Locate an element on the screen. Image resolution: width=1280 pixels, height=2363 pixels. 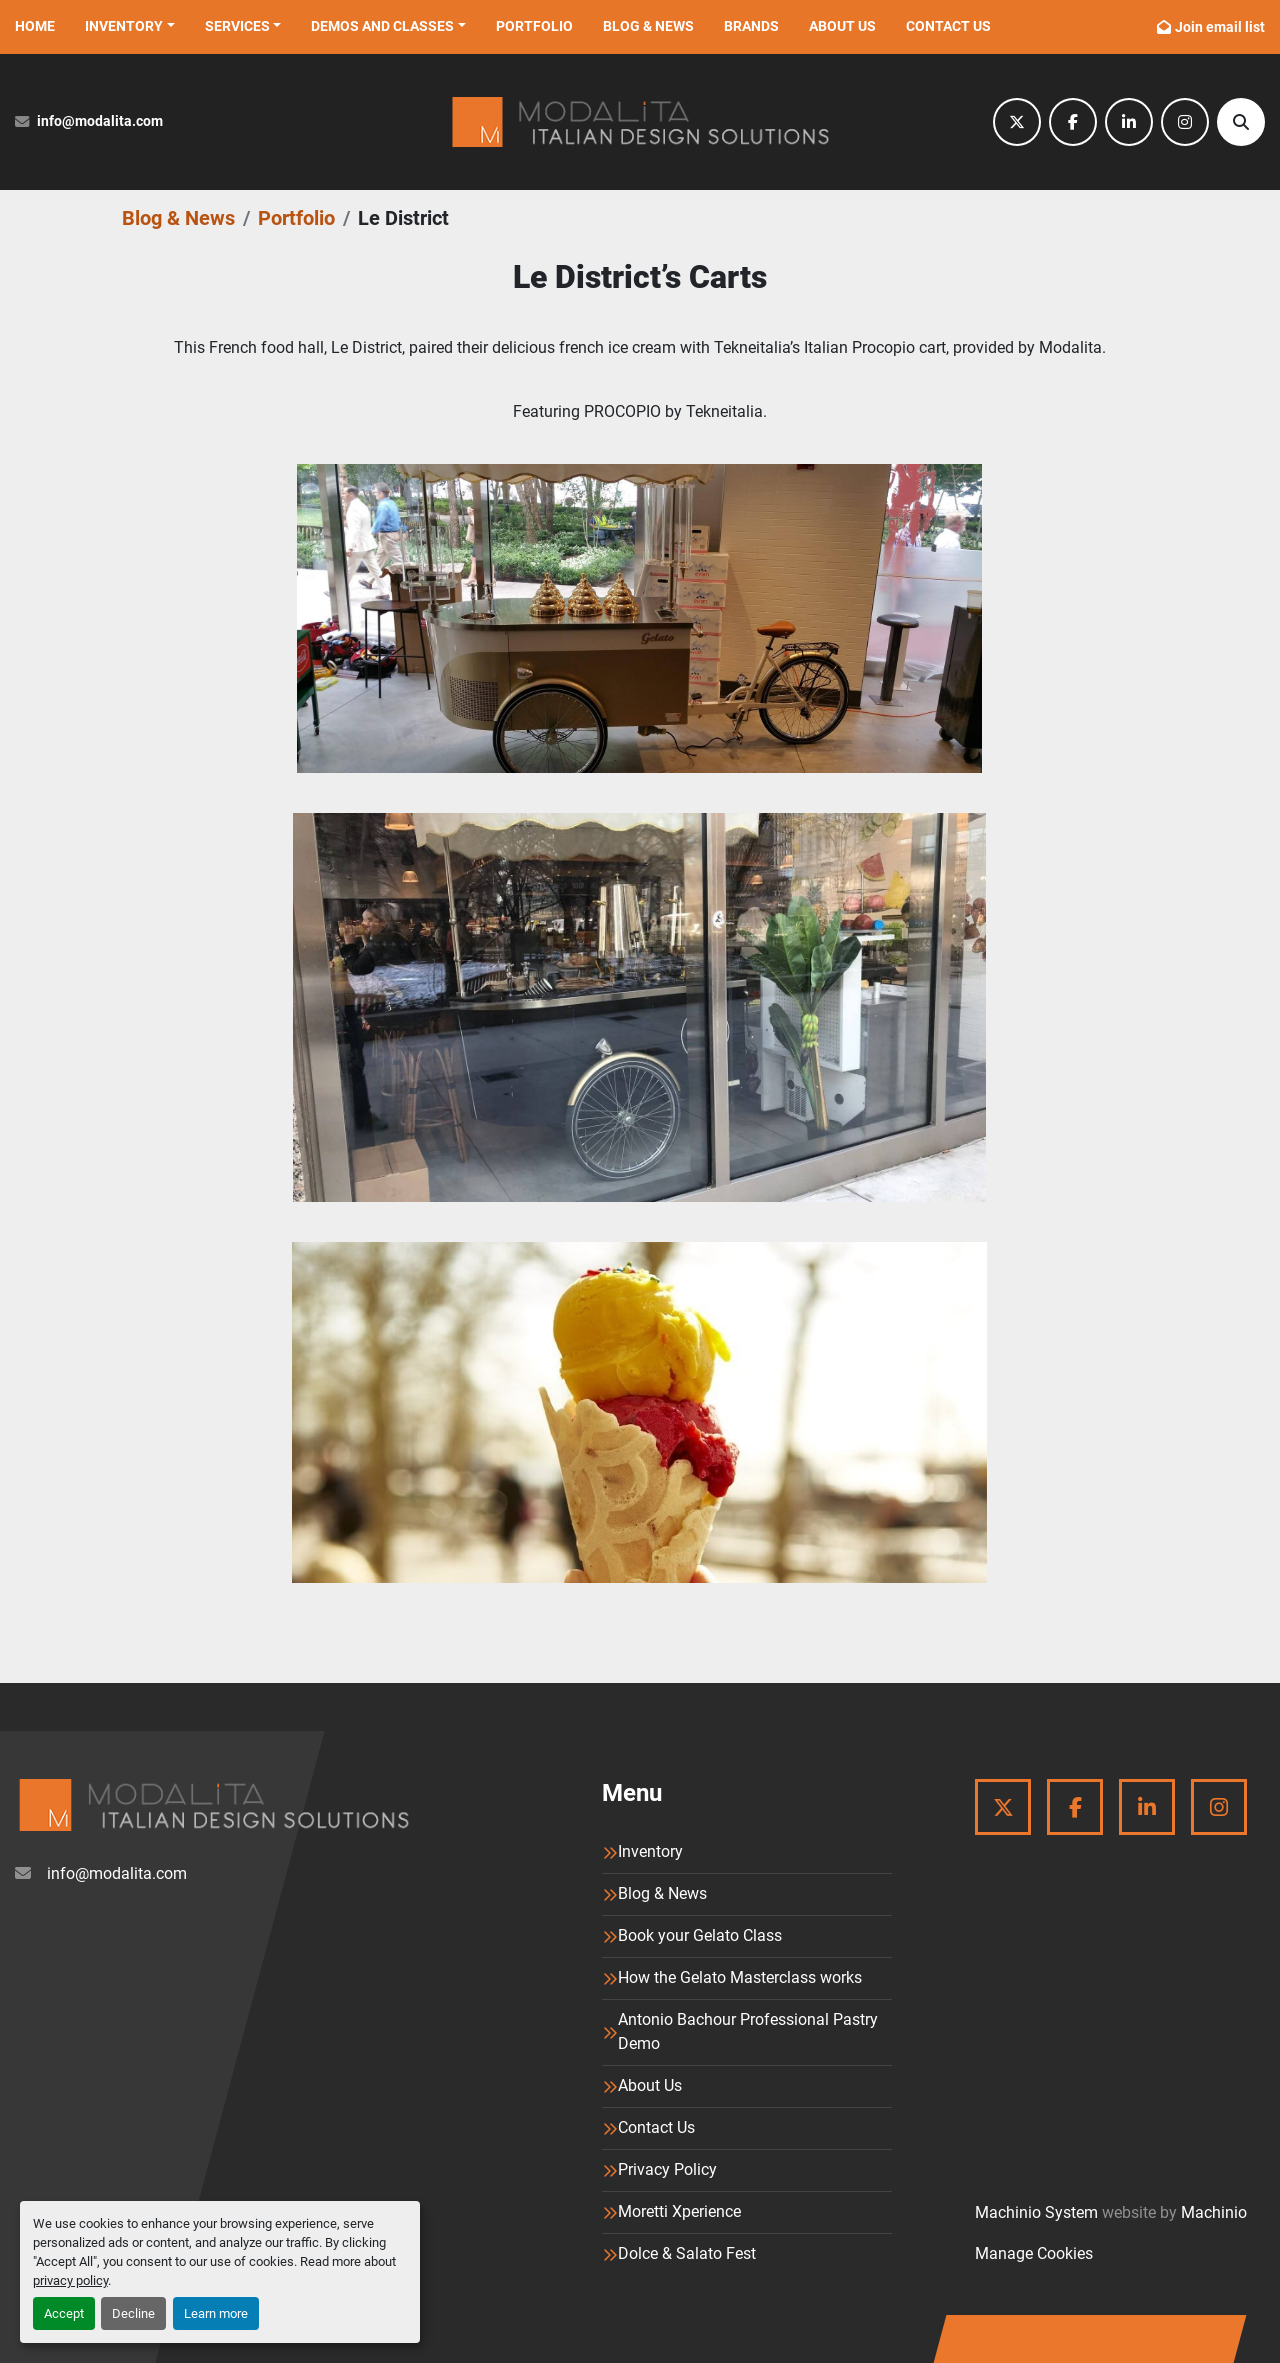
Inventory is located at coordinates (124, 26).